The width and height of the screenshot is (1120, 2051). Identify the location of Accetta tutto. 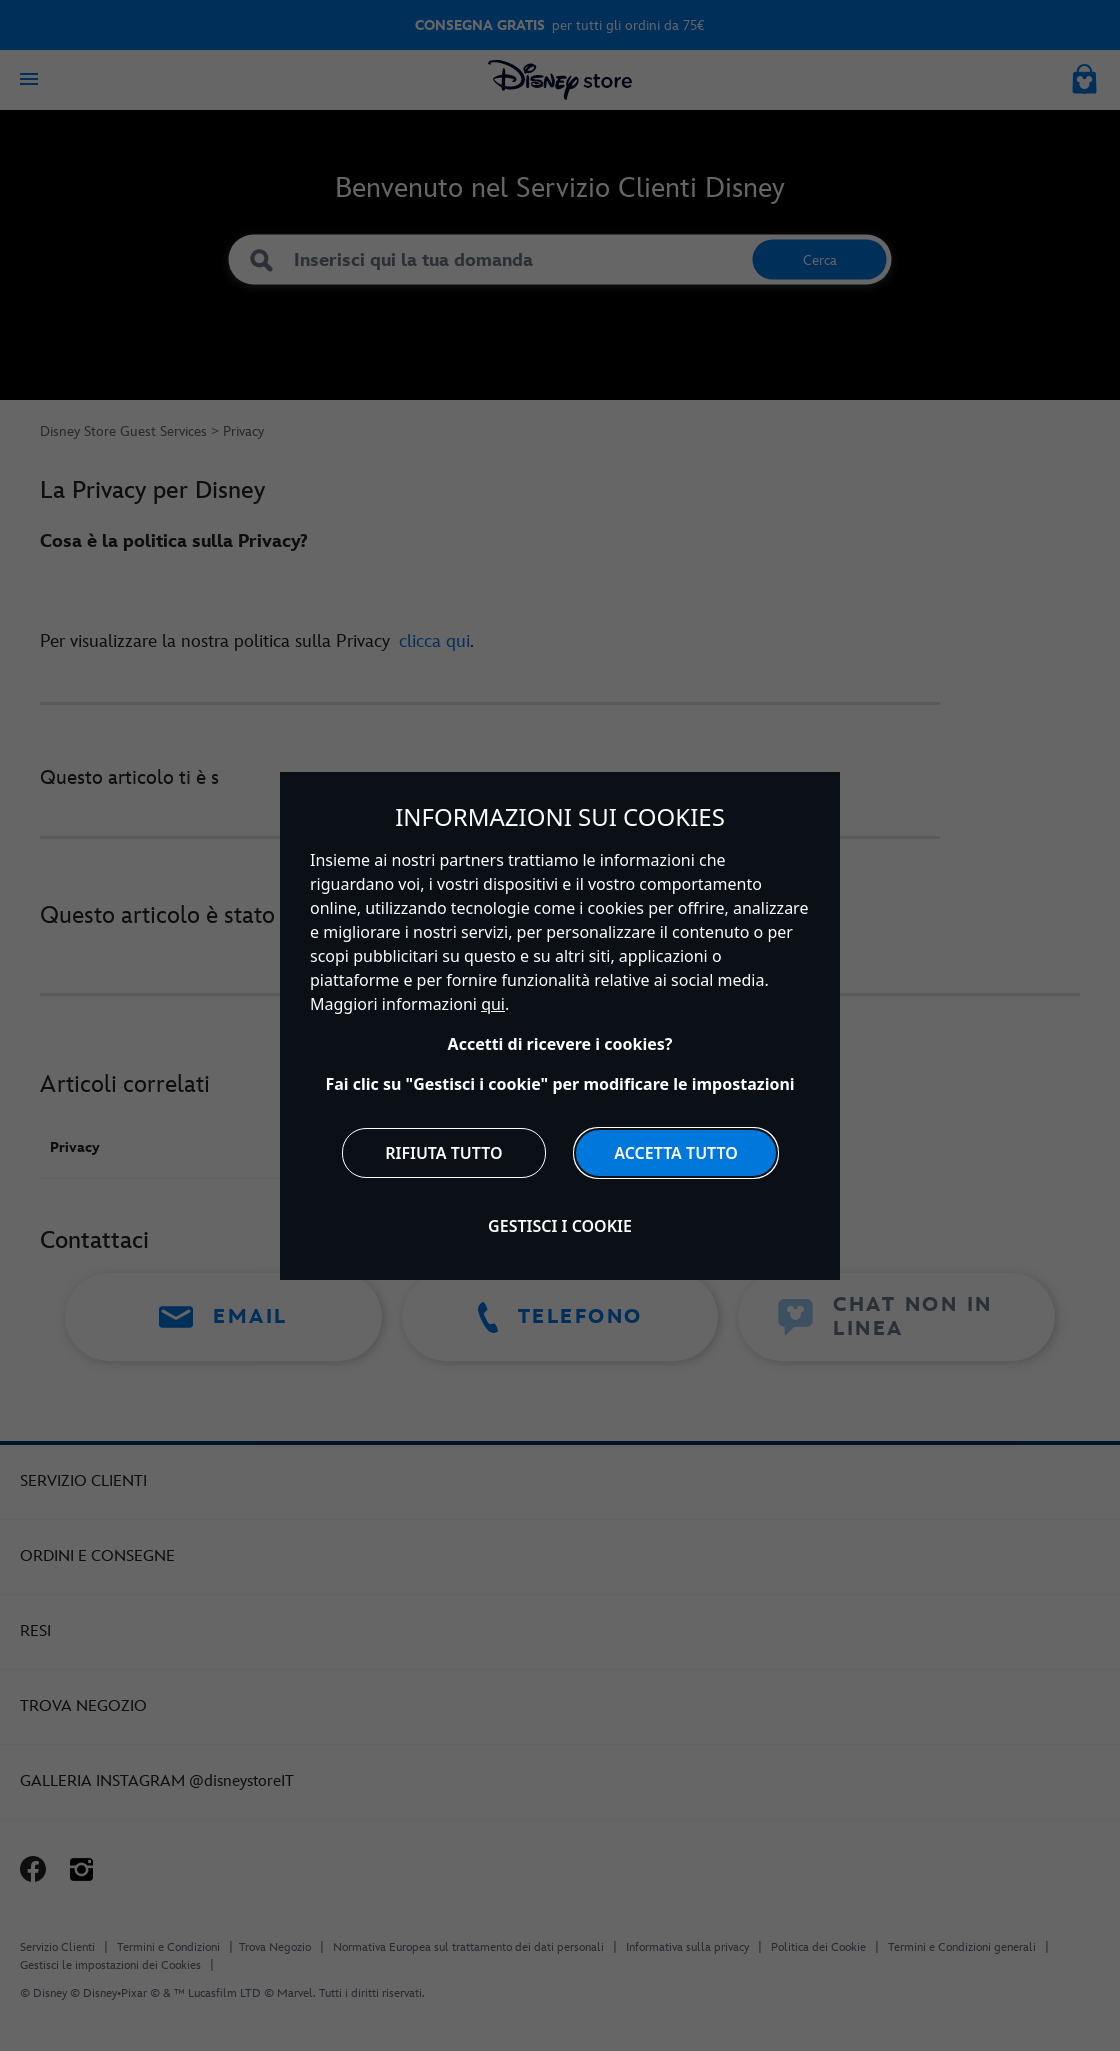
(676, 1153).